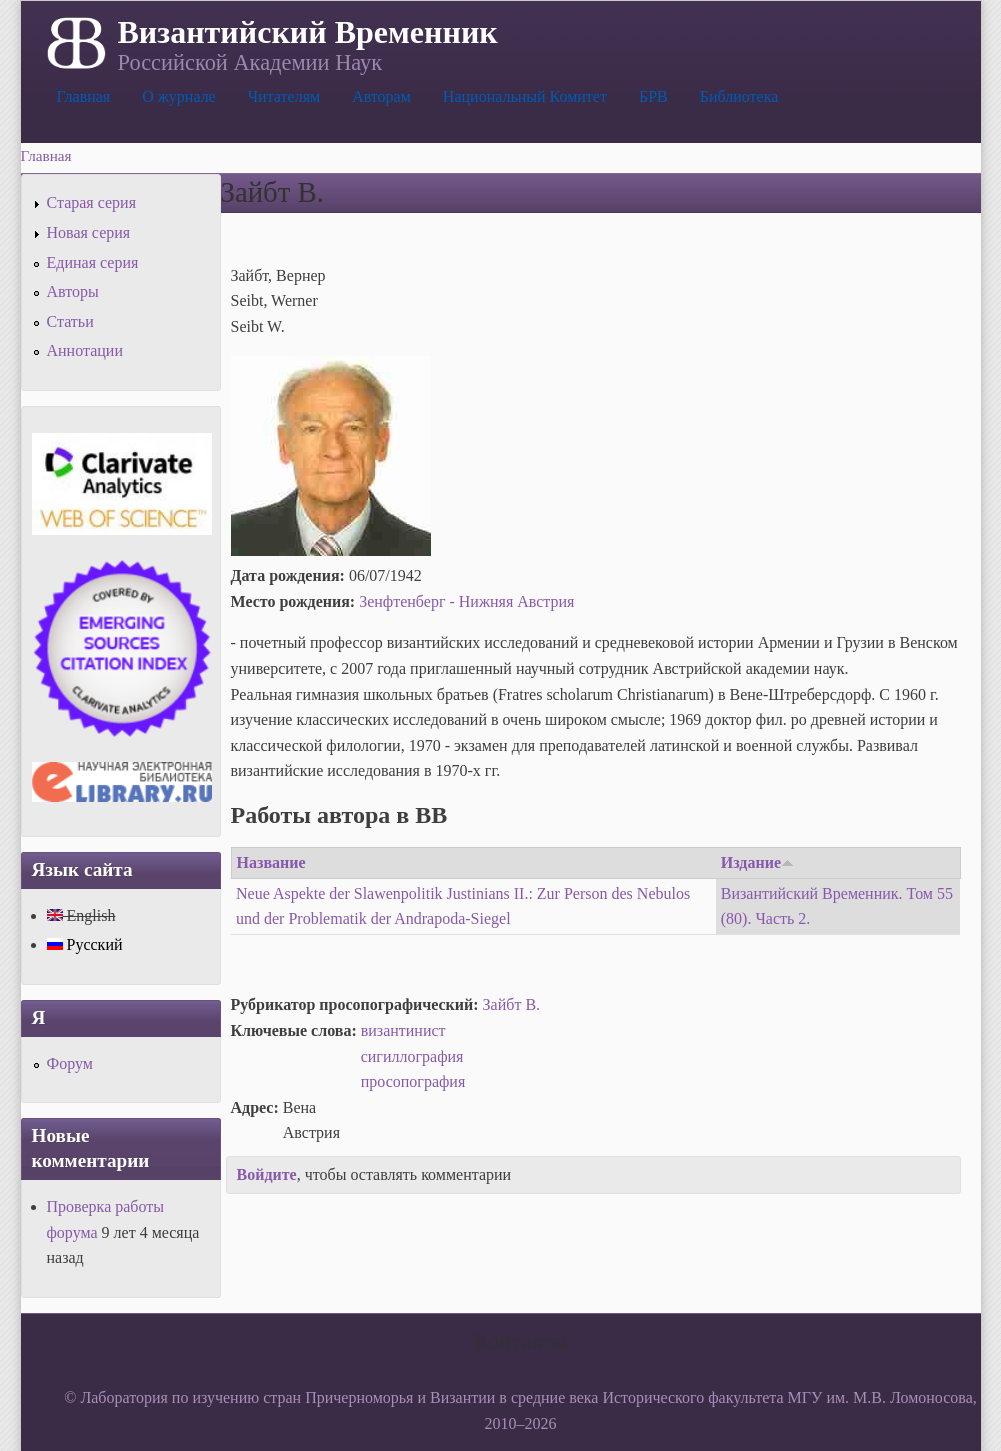  I want to click on византинист, so click(403, 1030).